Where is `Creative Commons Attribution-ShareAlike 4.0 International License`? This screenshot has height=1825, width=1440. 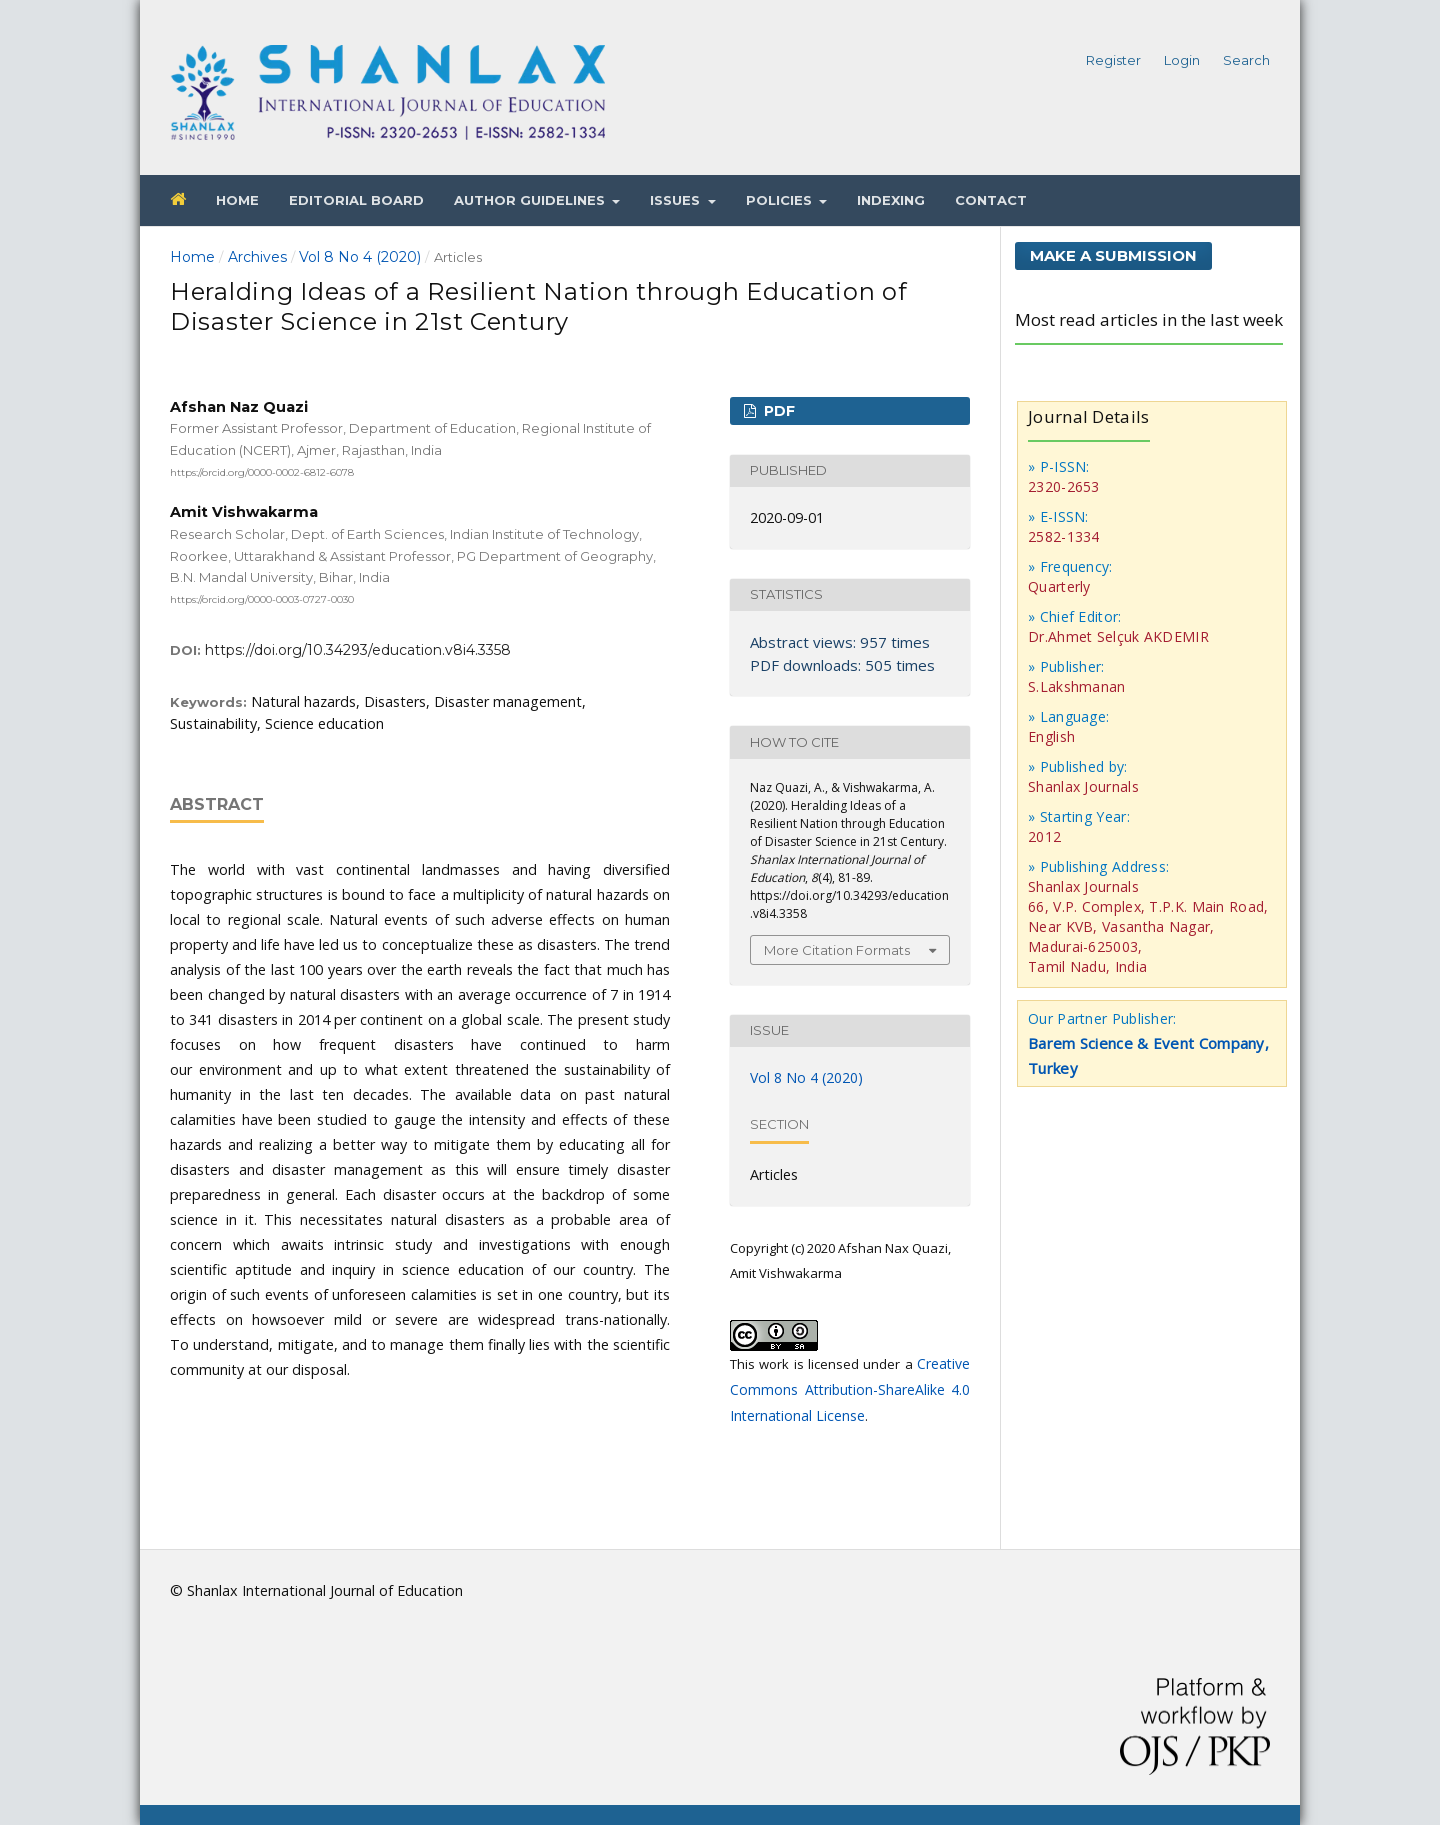
Creative Commons Attribution-ShareAlike 4.0 International License is located at coordinates (850, 1389).